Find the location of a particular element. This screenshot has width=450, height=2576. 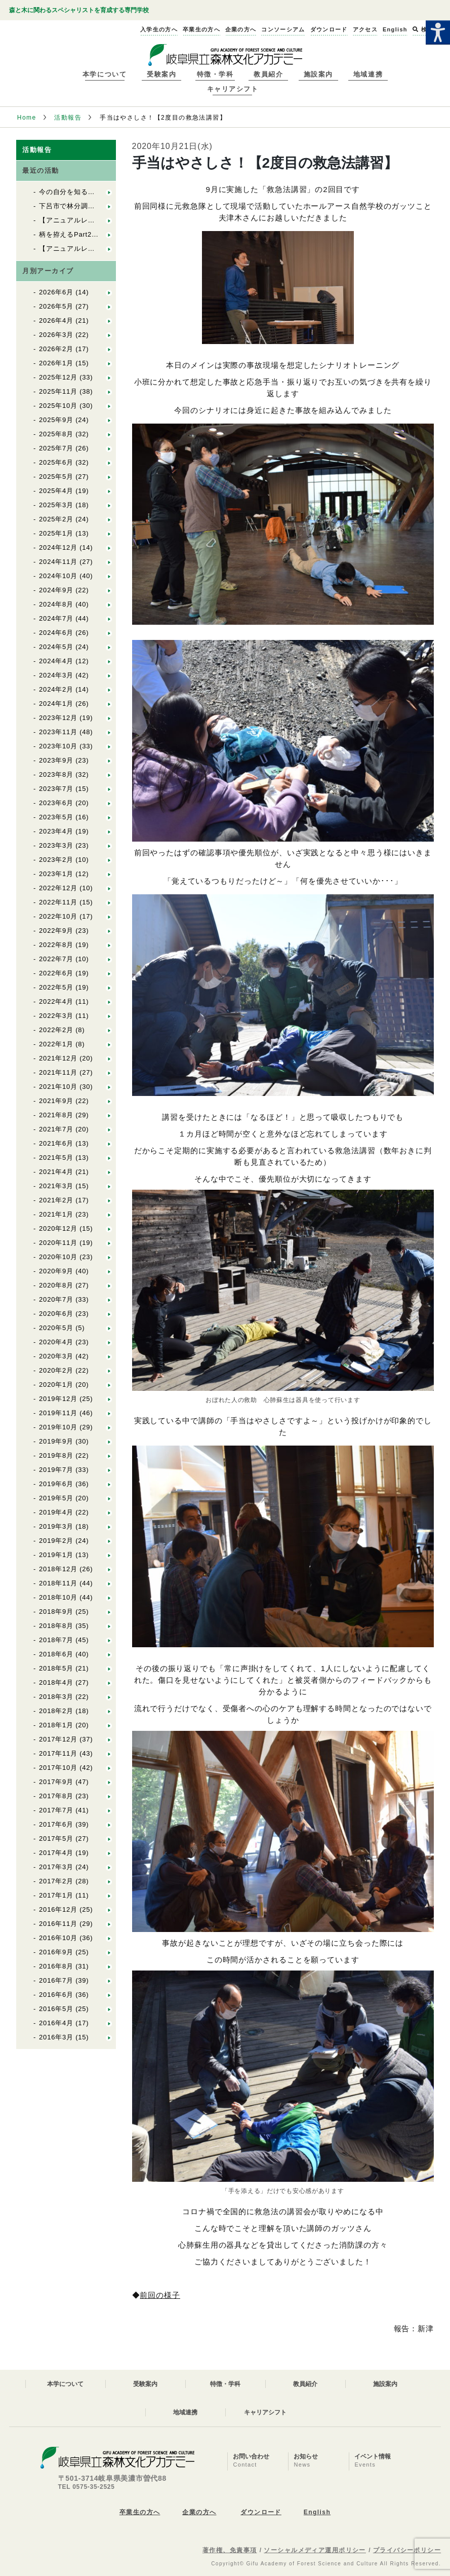

2018年5月 is located at coordinates (56, 1668).